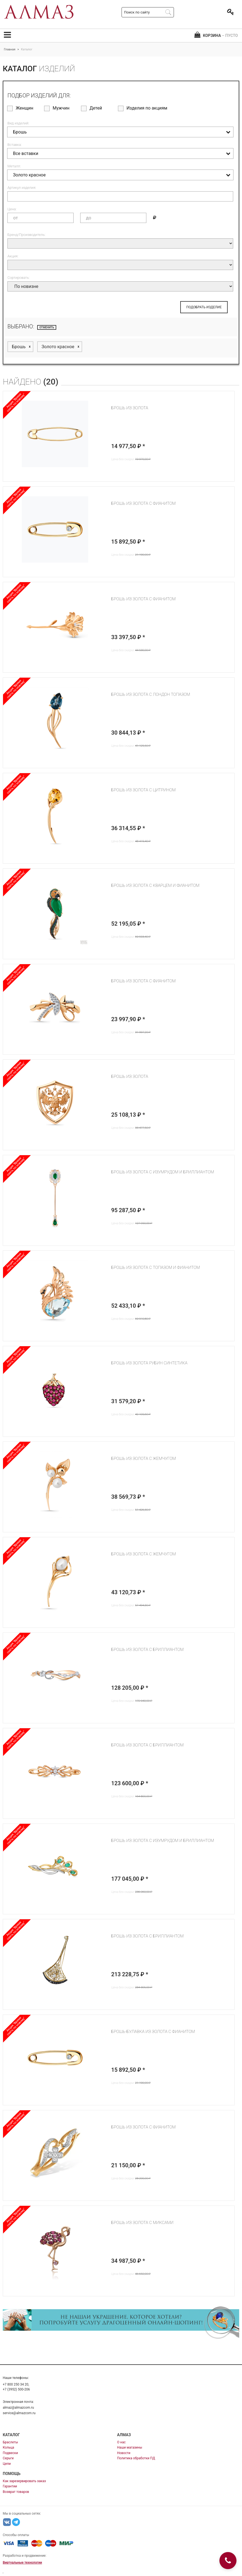 The height and width of the screenshot is (2576, 242). What do you see at coordinates (129, 2447) in the screenshot?
I see `Наши магазины` at bounding box center [129, 2447].